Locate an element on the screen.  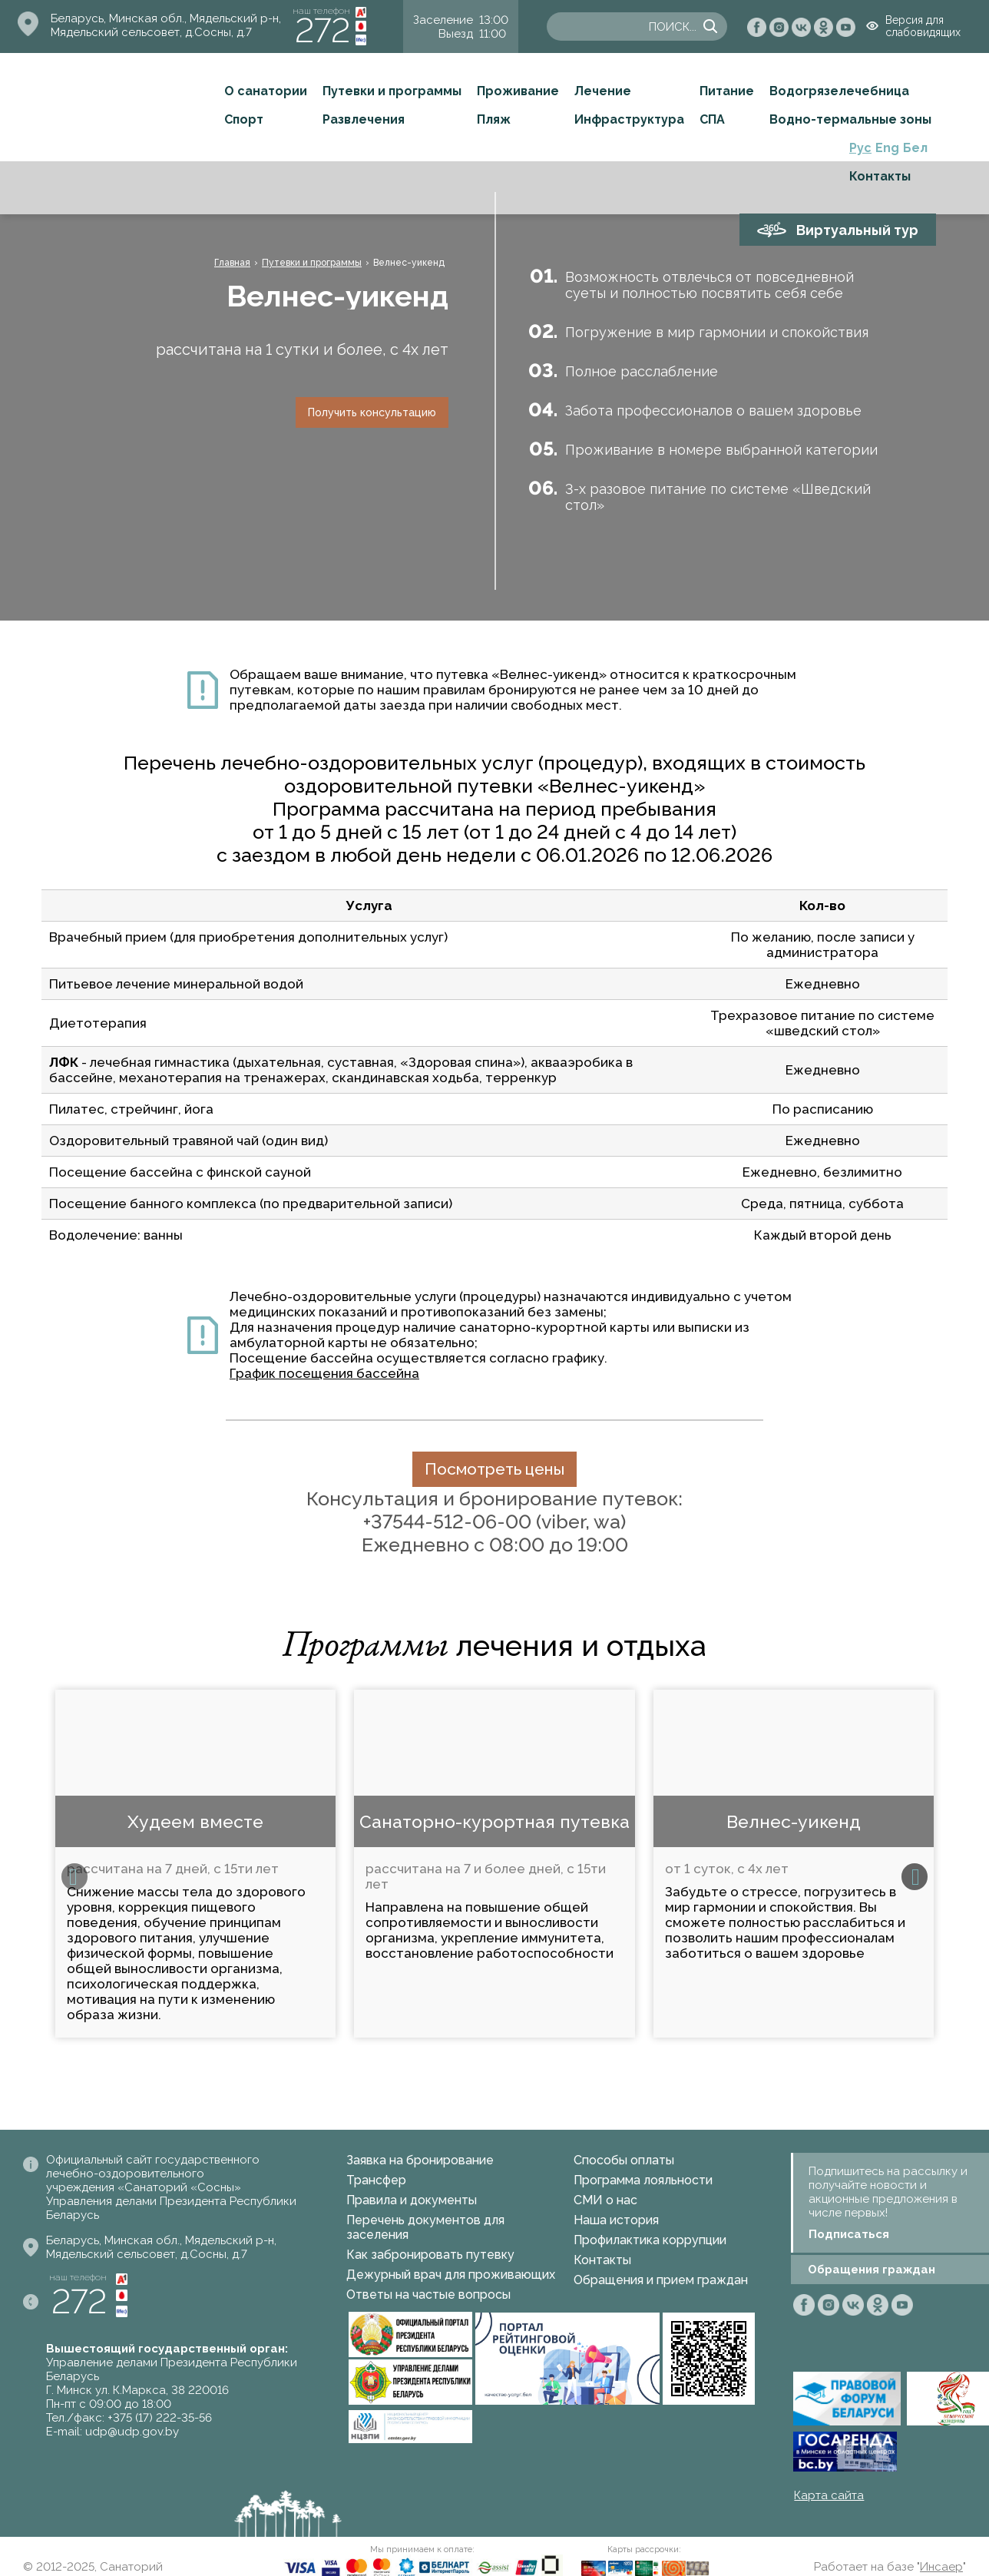
Лечение is located at coordinates (602, 91).